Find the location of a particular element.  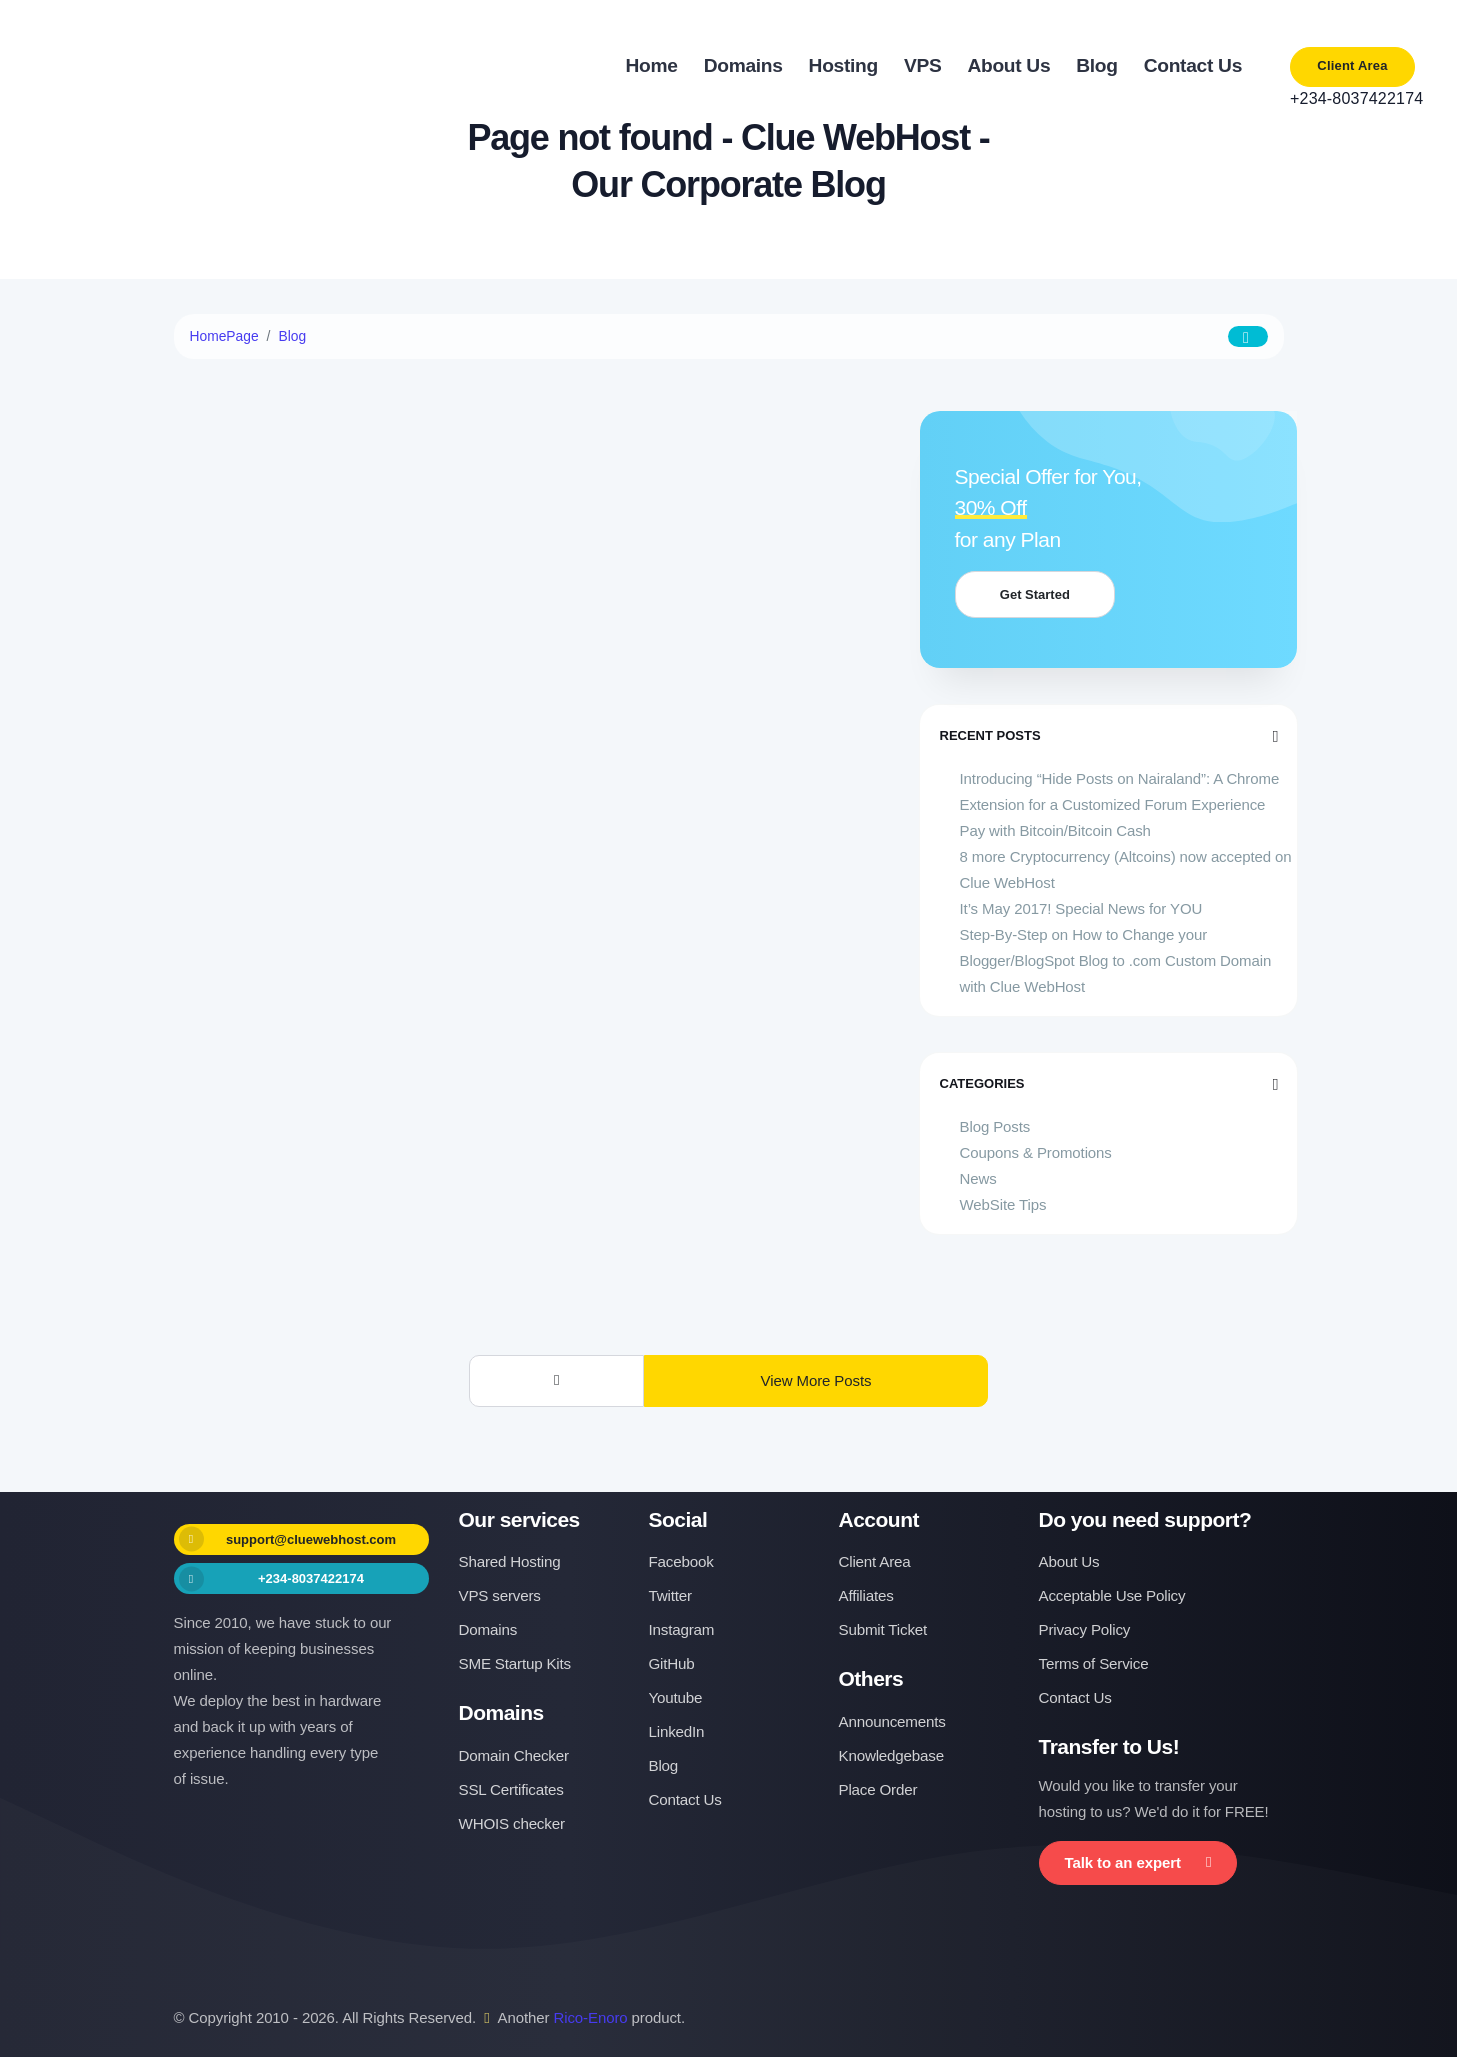

Place Order is located at coordinates (878, 1789).